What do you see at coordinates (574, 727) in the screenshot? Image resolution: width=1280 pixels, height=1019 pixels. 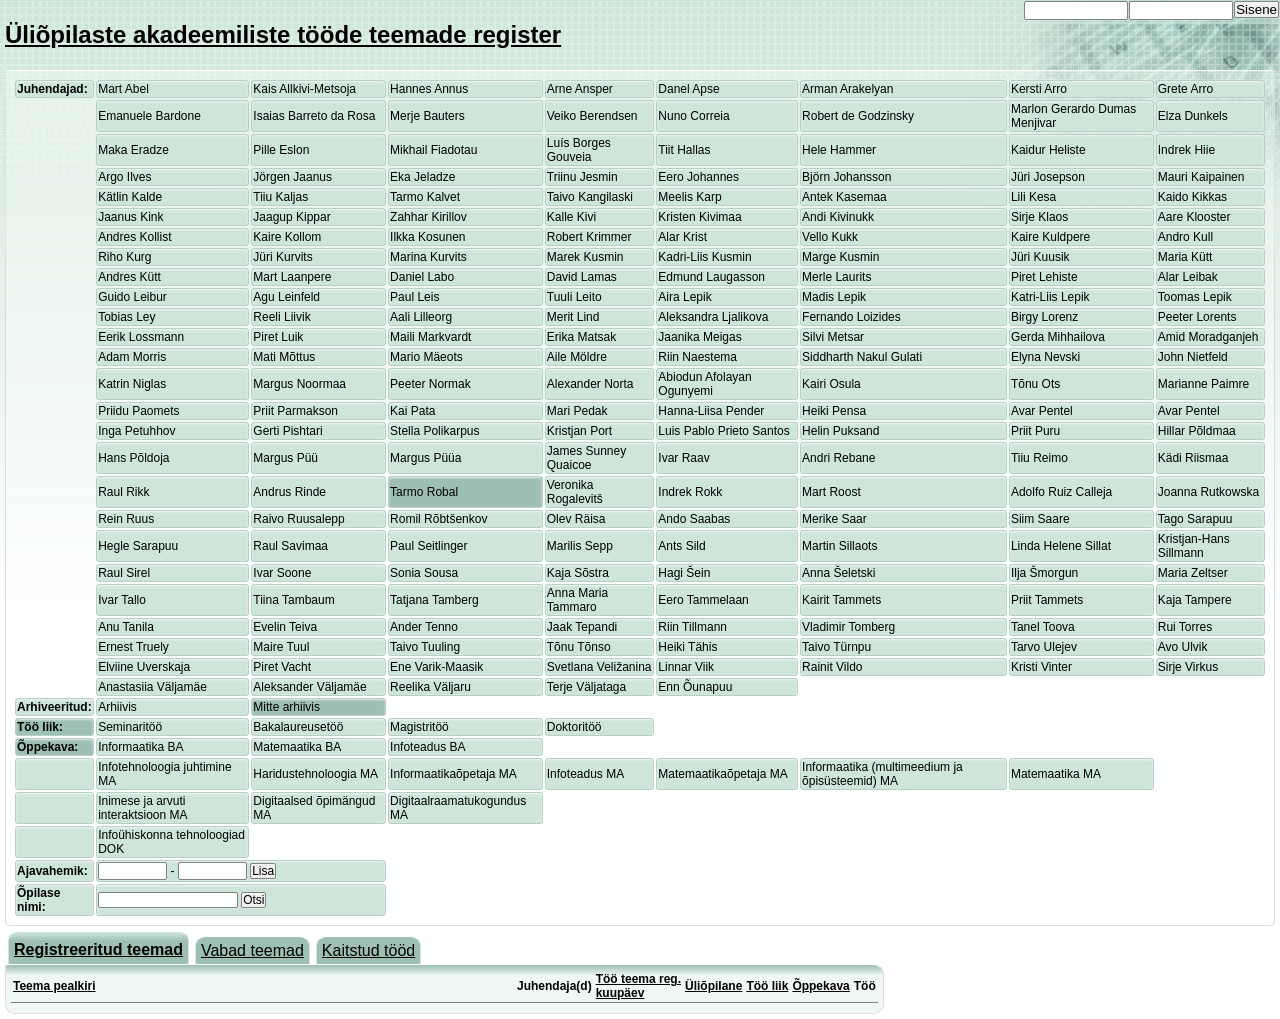 I see `Doktoritöö` at bounding box center [574, 727].